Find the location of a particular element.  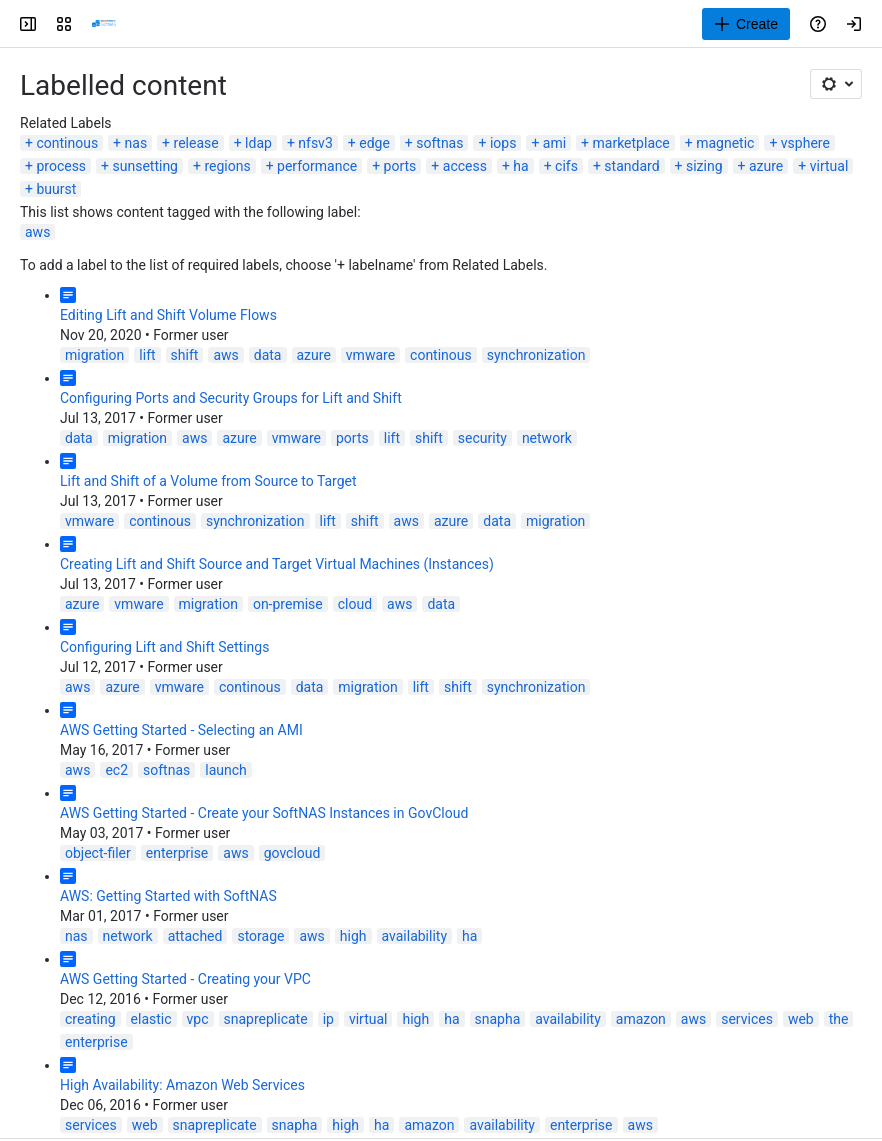

amazon is located at coordinates (641, 1019).